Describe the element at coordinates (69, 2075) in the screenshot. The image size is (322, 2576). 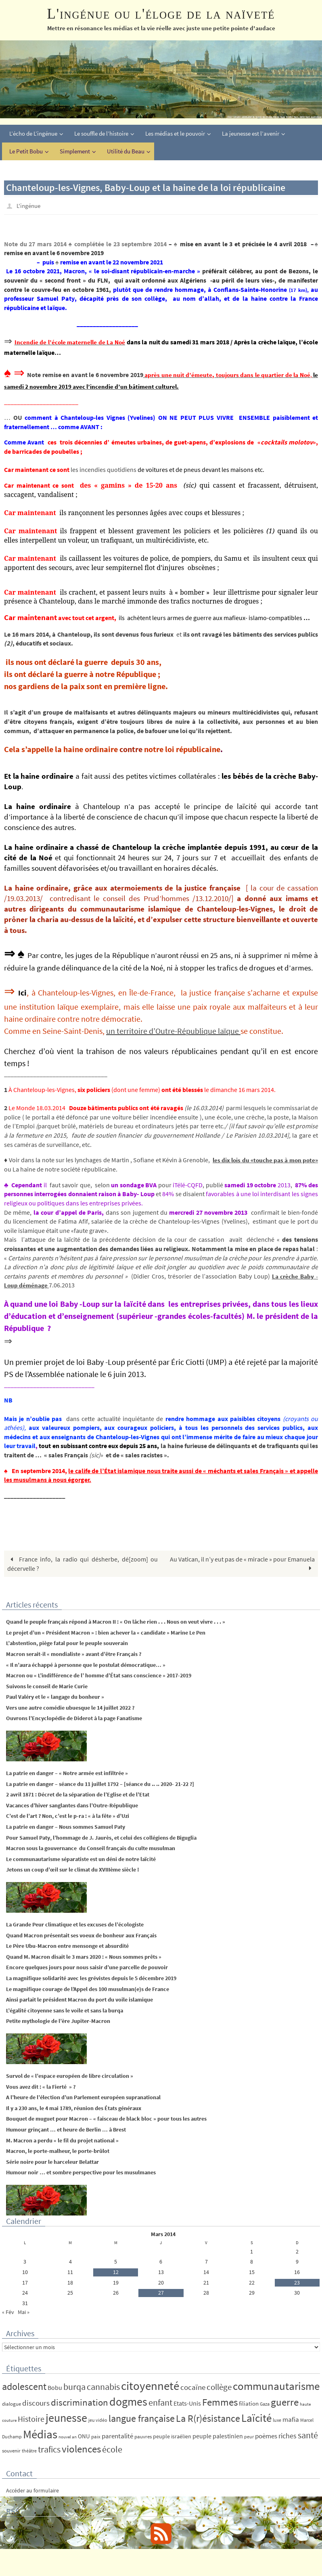
I see `Survol de « l’espace européen de libre circulation »` at that location.